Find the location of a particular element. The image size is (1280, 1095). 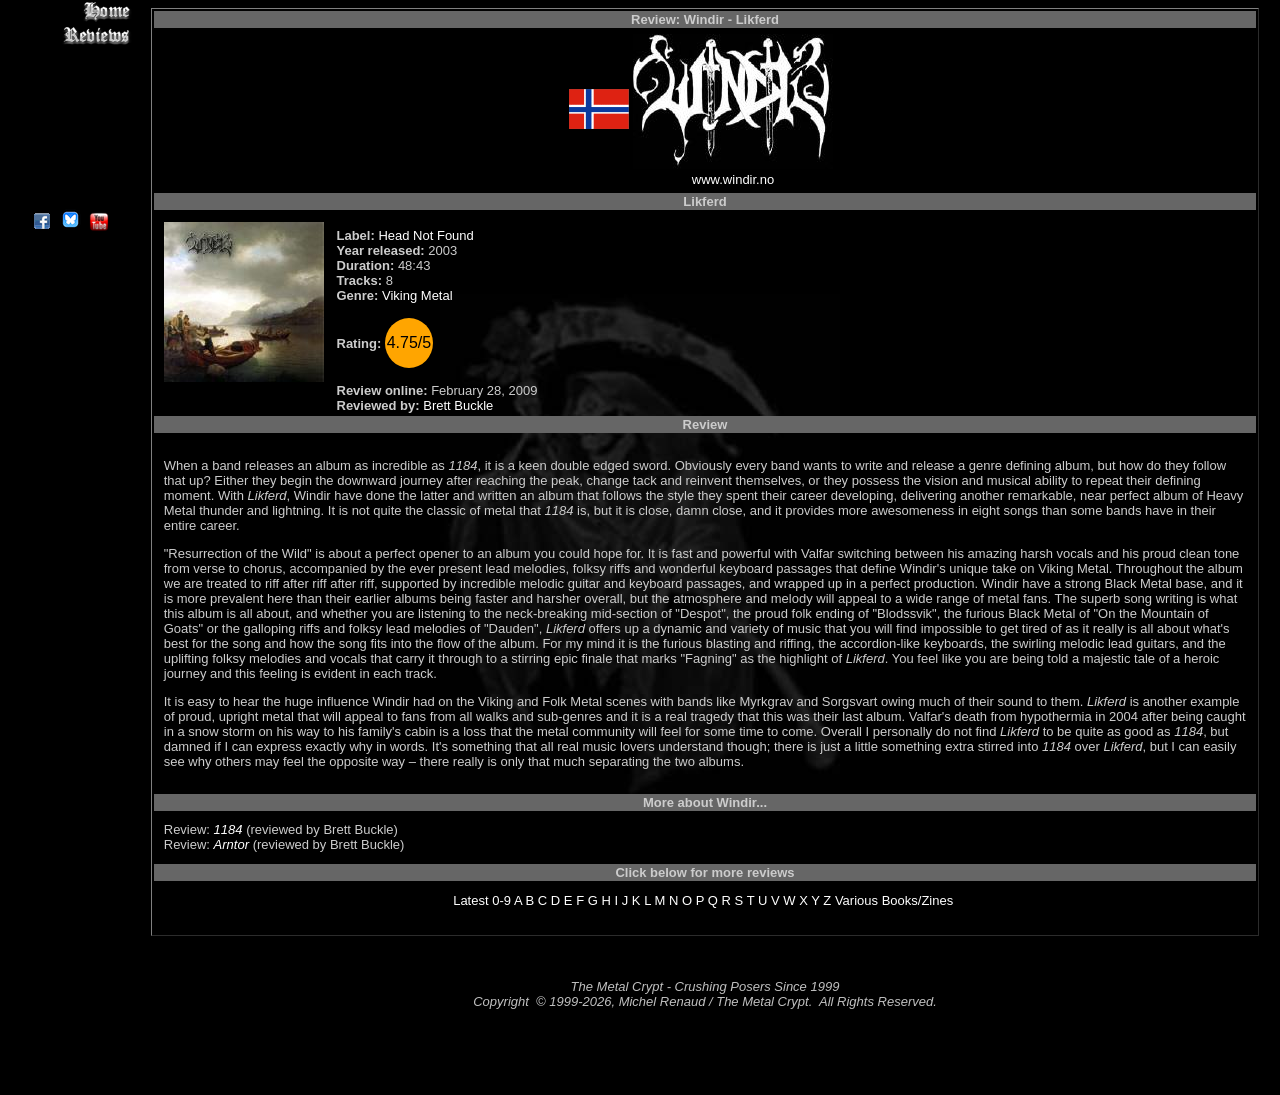

Interviews is located at coordinates (69, 57).